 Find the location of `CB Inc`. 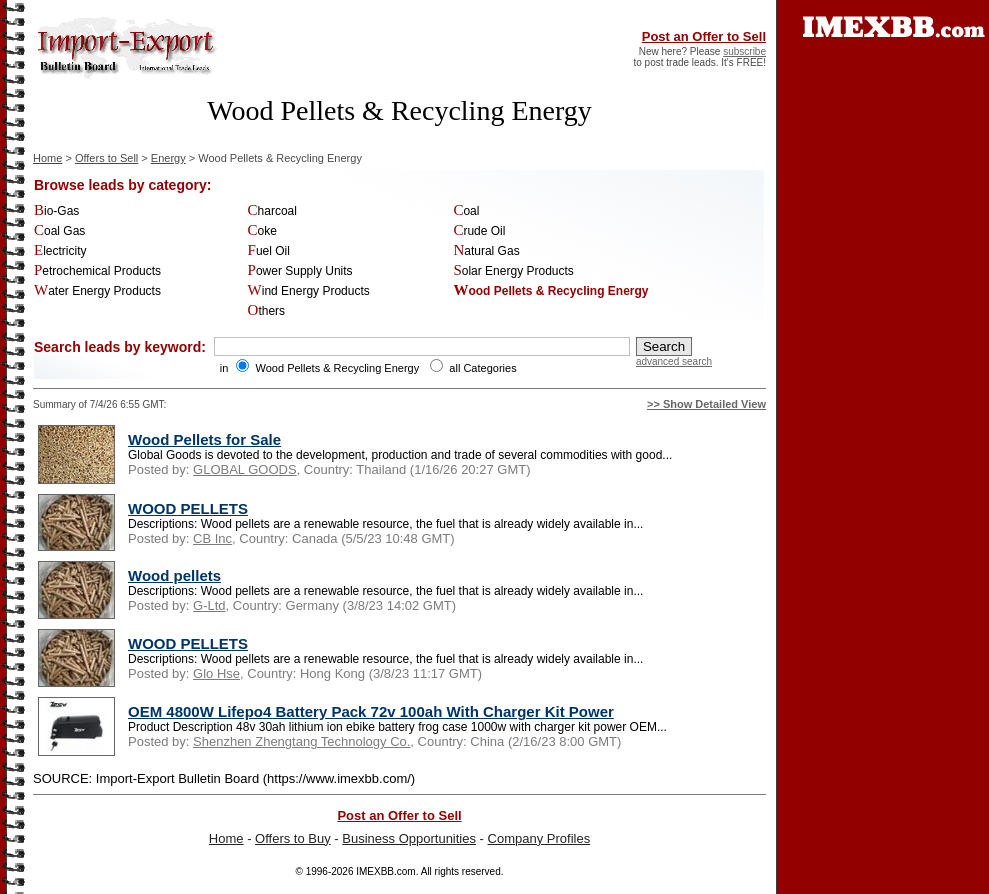

CB Inc is located at coordinates (212, 538).